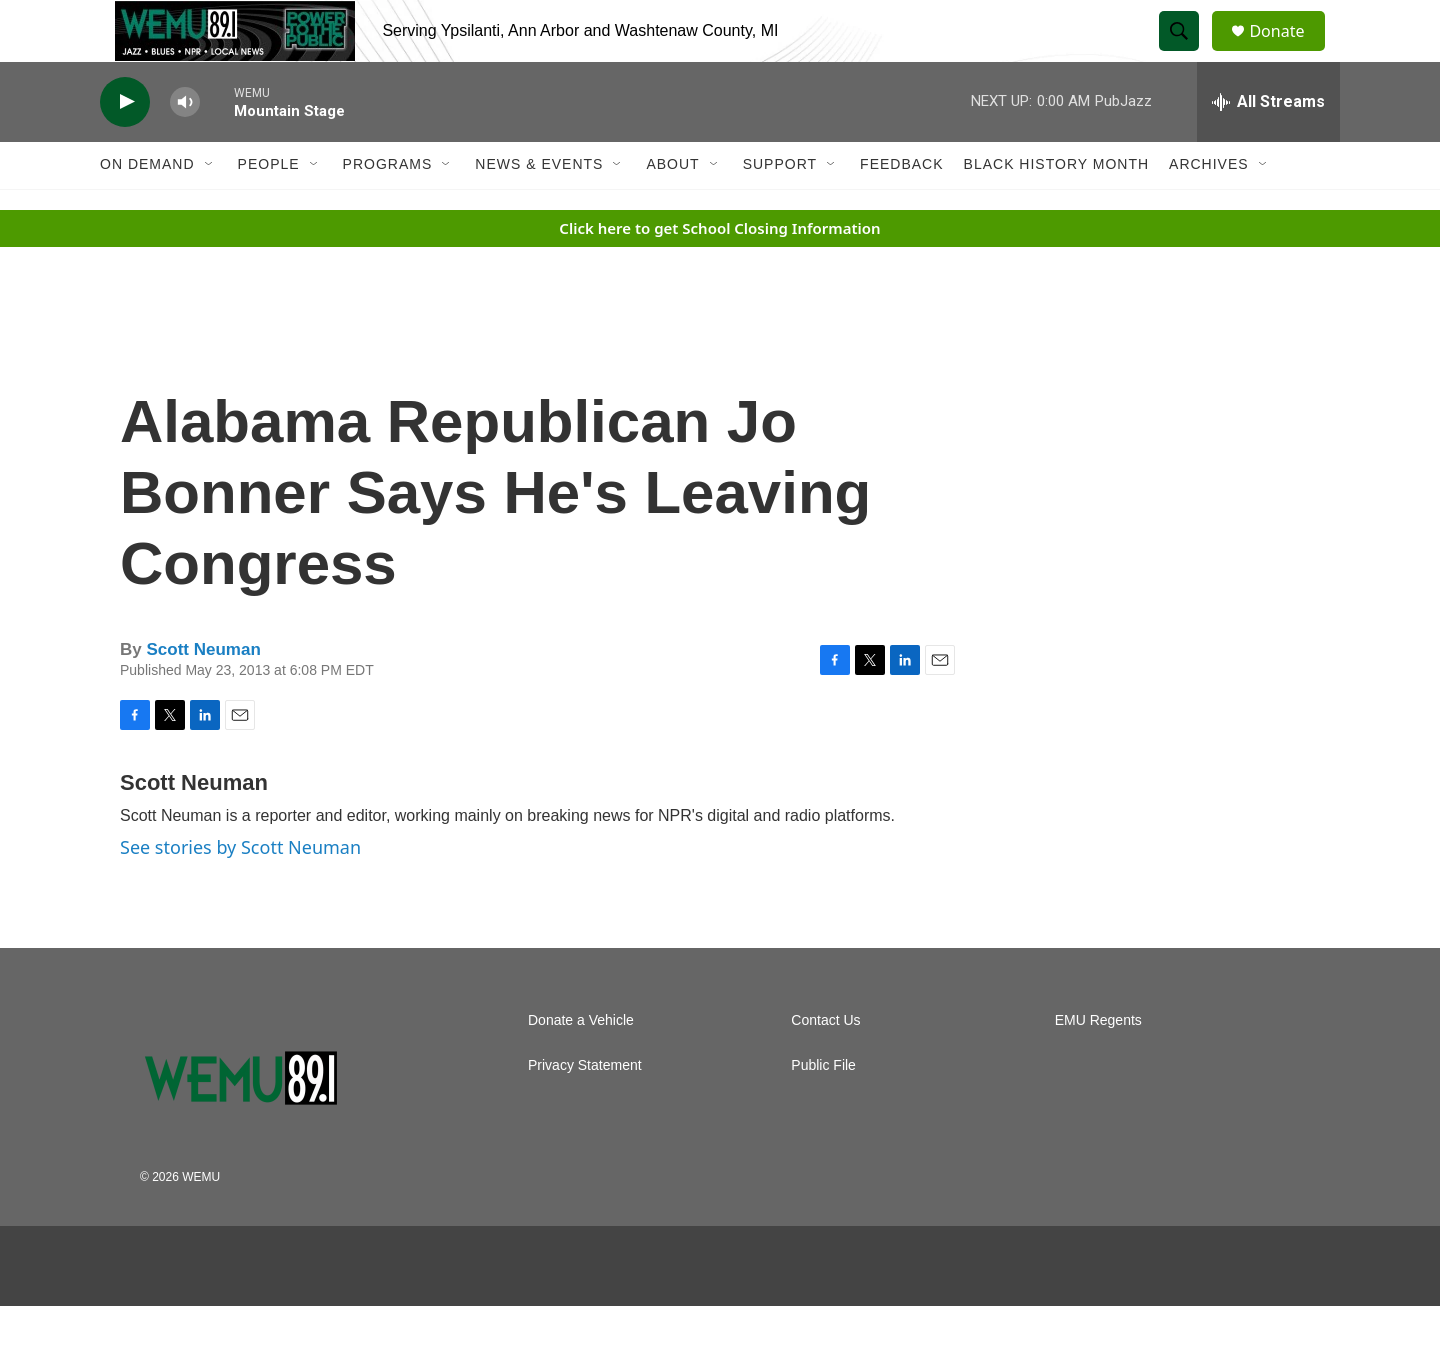 The width and height of the screenshot is (1440, 1349). What do you see at coordinates (1268, 145) in the screenshot?
I see `[all streams]` at bounding box center [1268, 145].